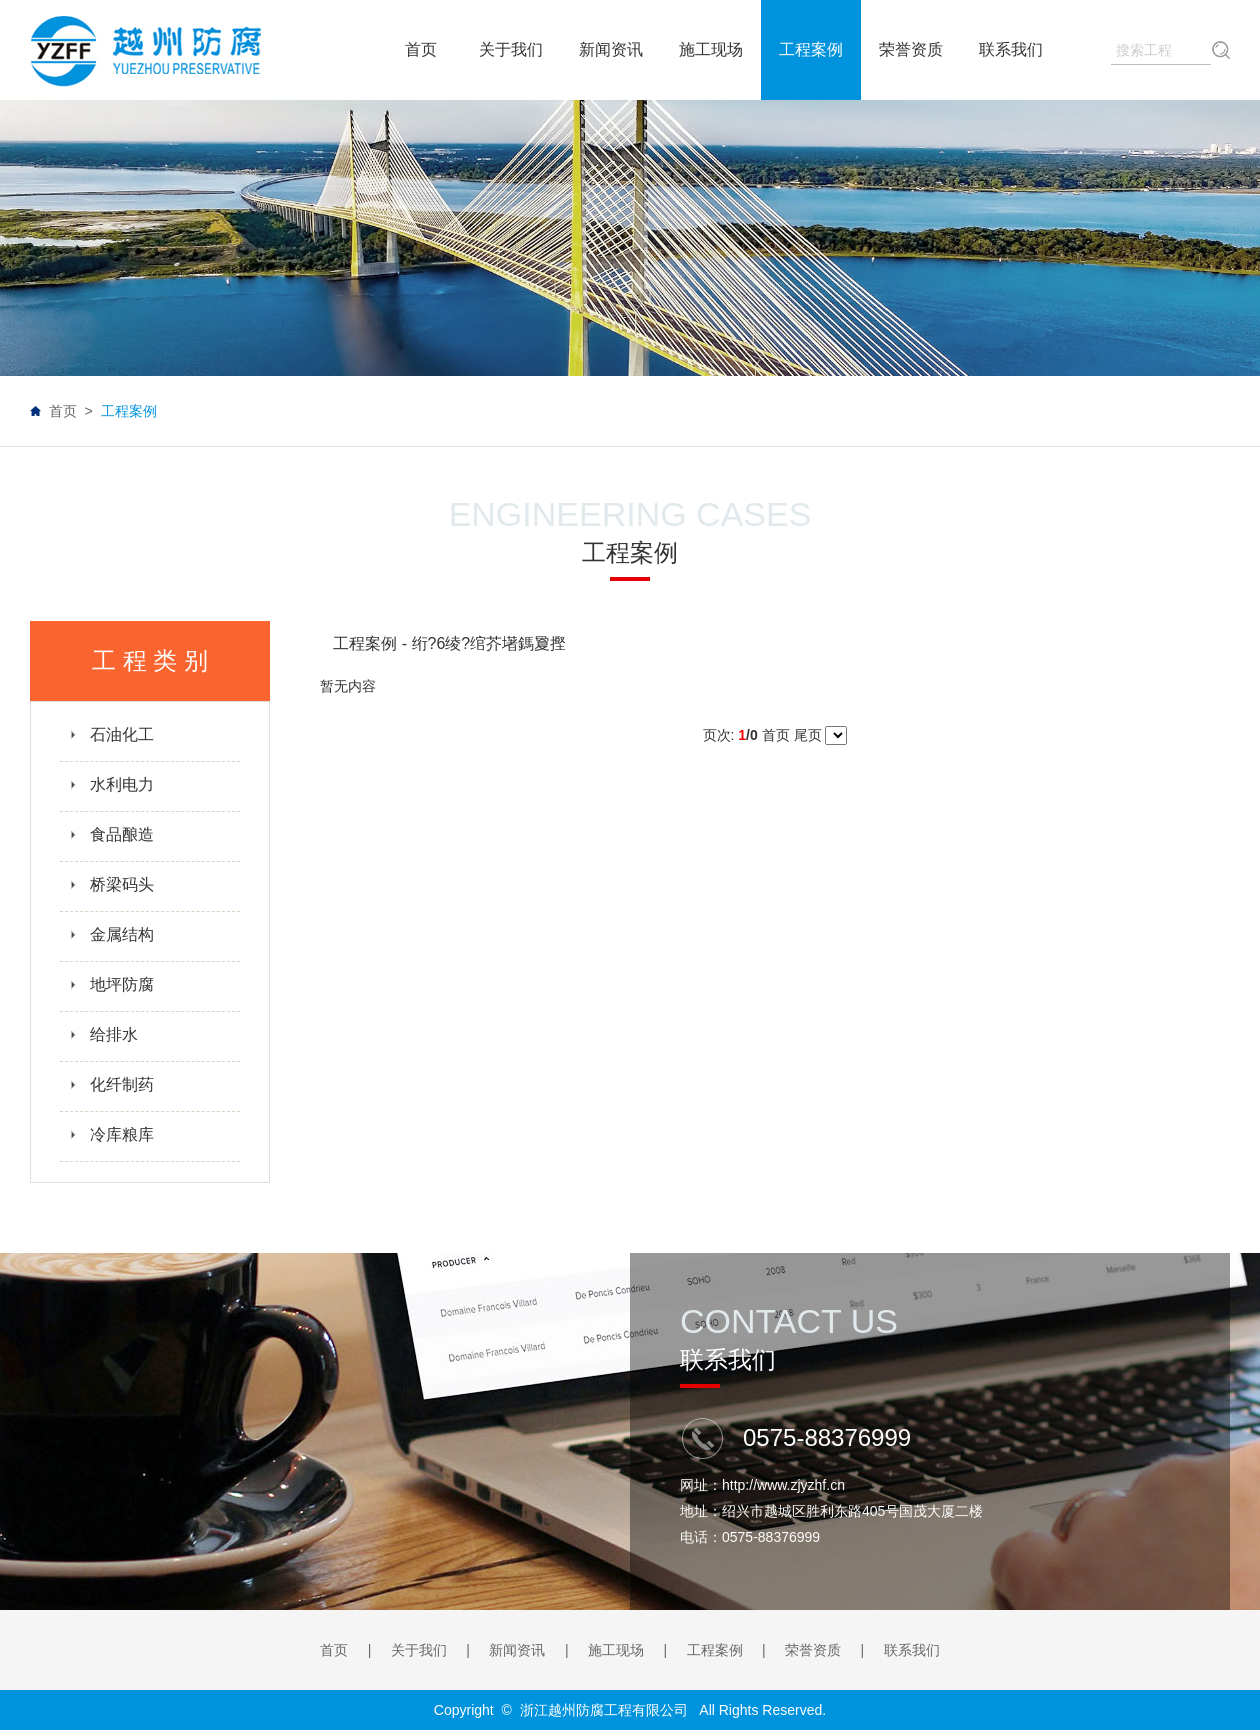 Image resolution: width=1260 pixels, height=1730 pixels. What do you see at coordinates (111, 884) in the screenshot?
I see `桥梁码头` at bounding box center [111, 884].